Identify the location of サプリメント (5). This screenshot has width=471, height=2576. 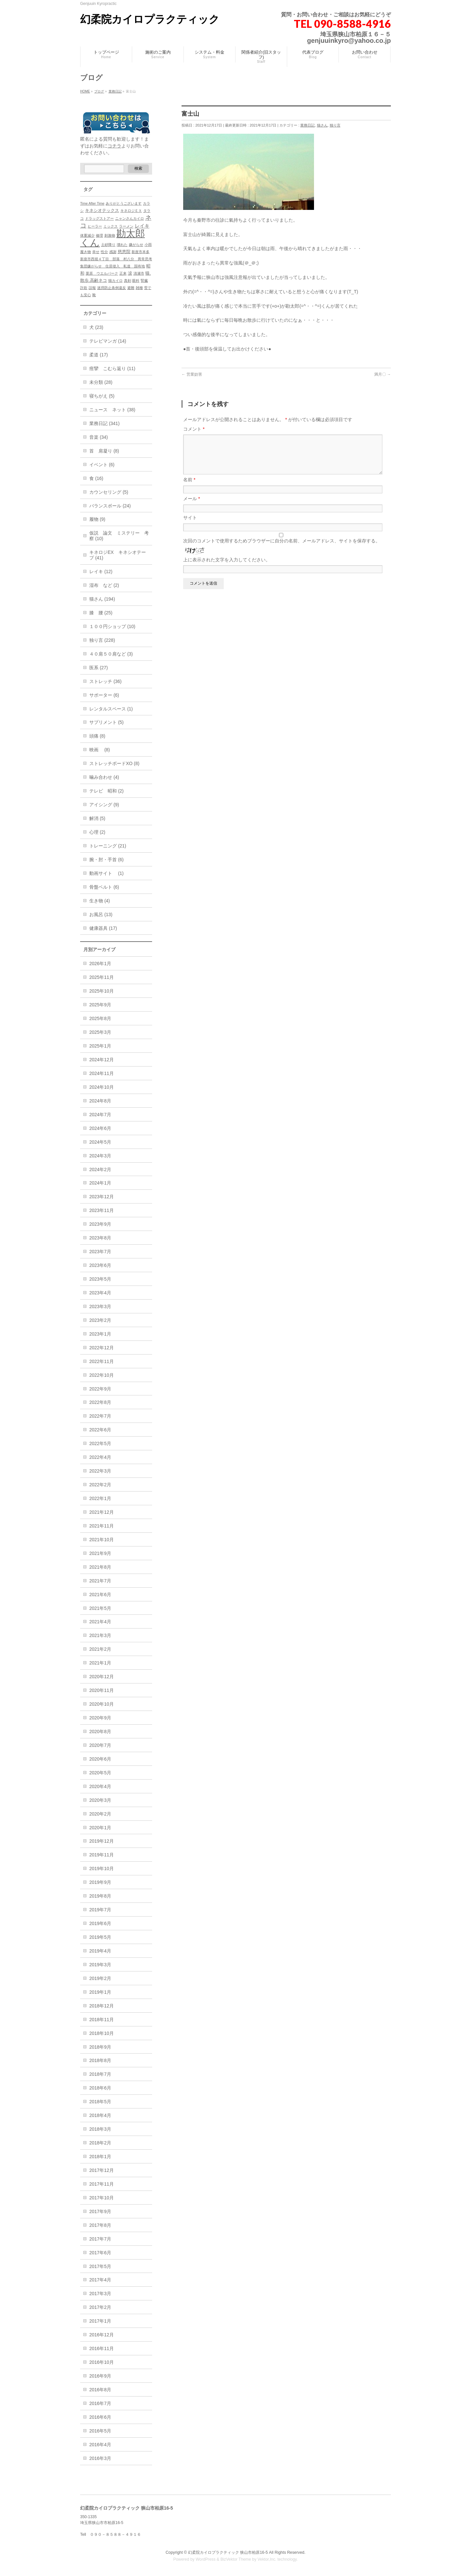
(106, 722).